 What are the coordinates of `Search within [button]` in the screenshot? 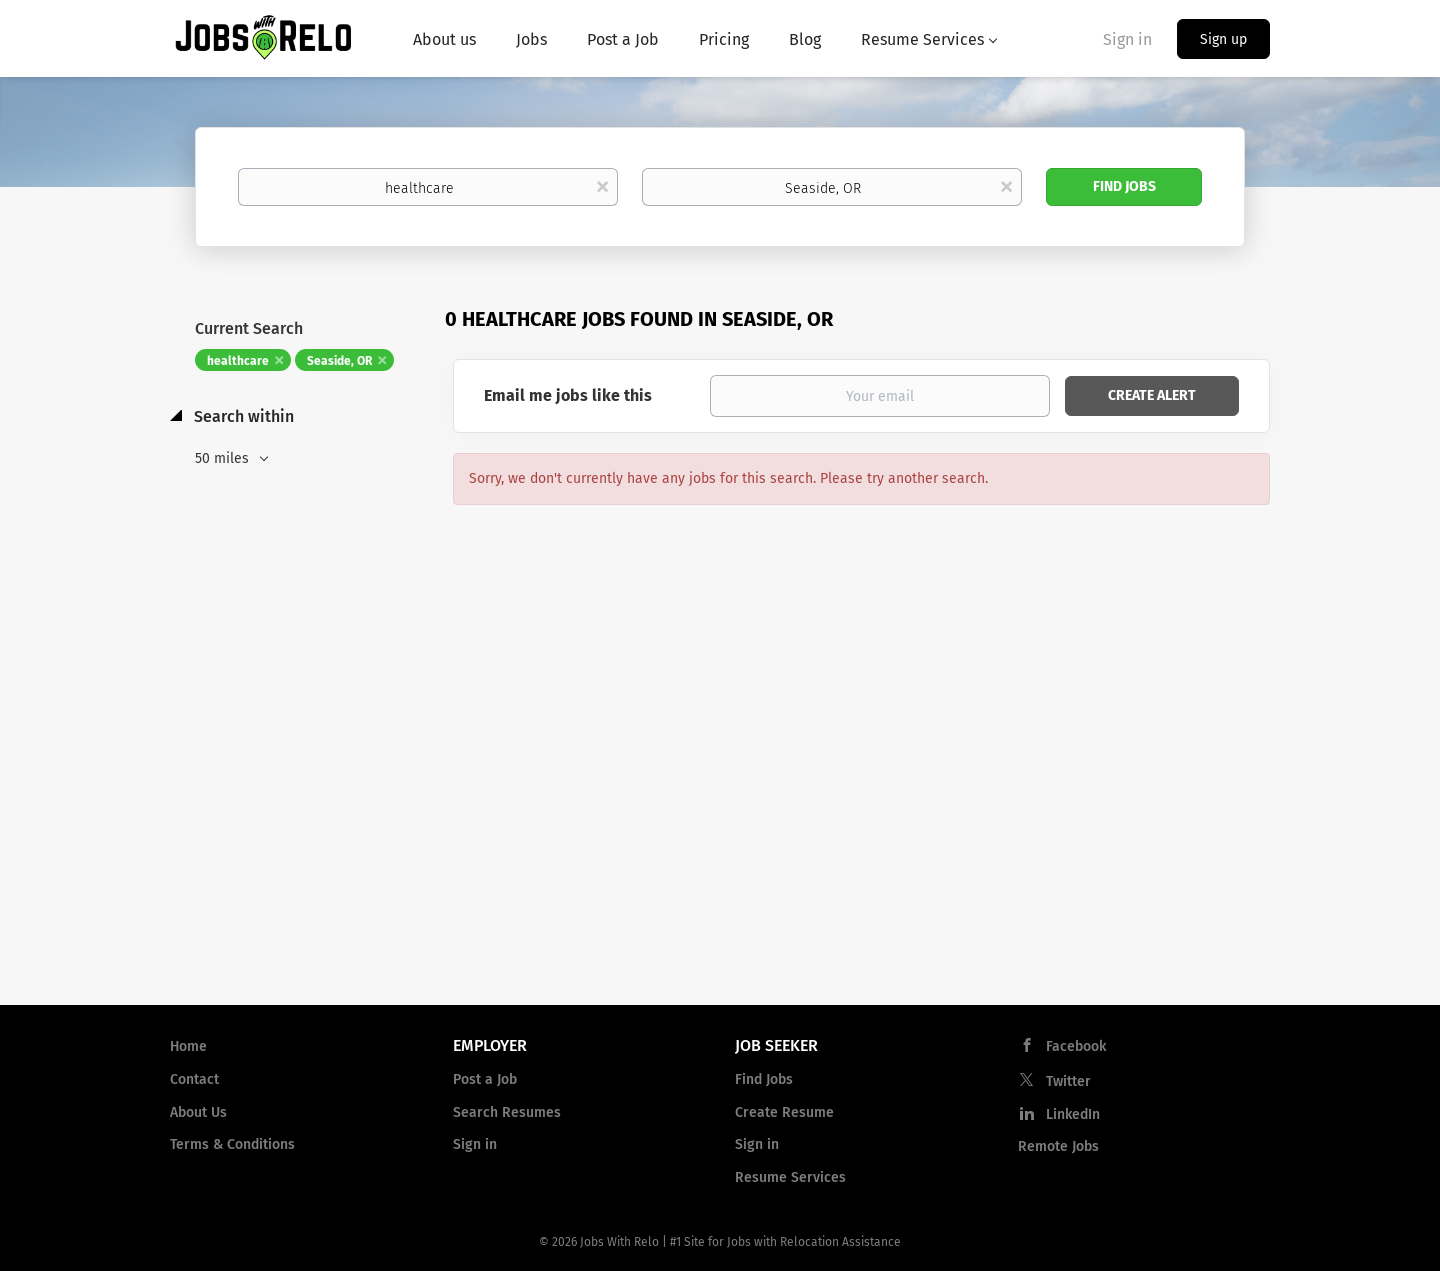 It's located at (242, 416).